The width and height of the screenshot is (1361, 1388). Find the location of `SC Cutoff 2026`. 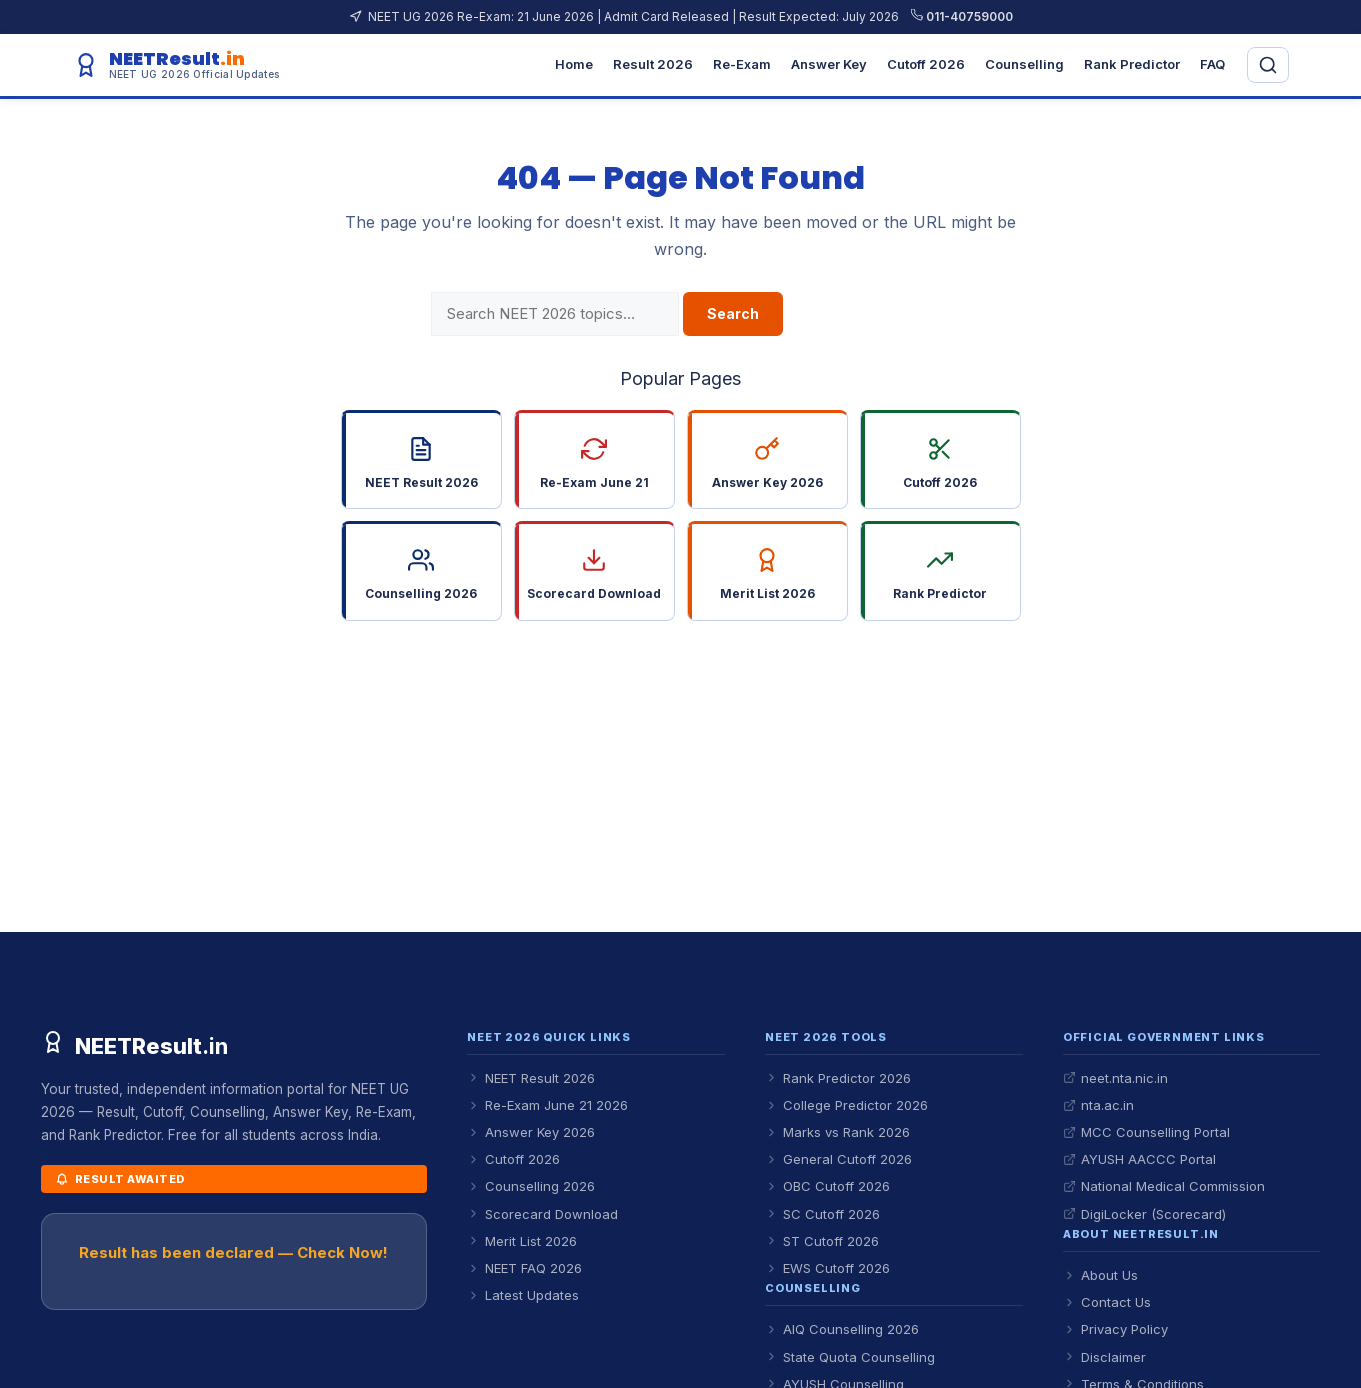

SC Cutoff 2026 is located at coordinates (822, 1214).